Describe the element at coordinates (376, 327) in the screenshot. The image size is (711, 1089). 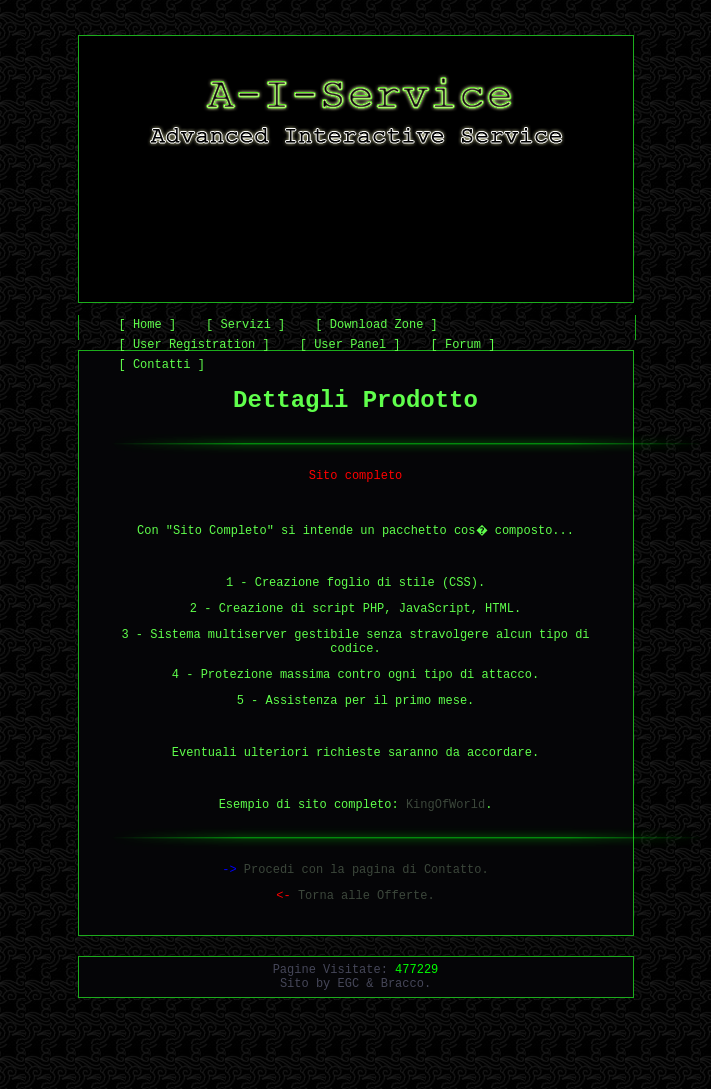
I see `[ Download Zone ]` at that location.